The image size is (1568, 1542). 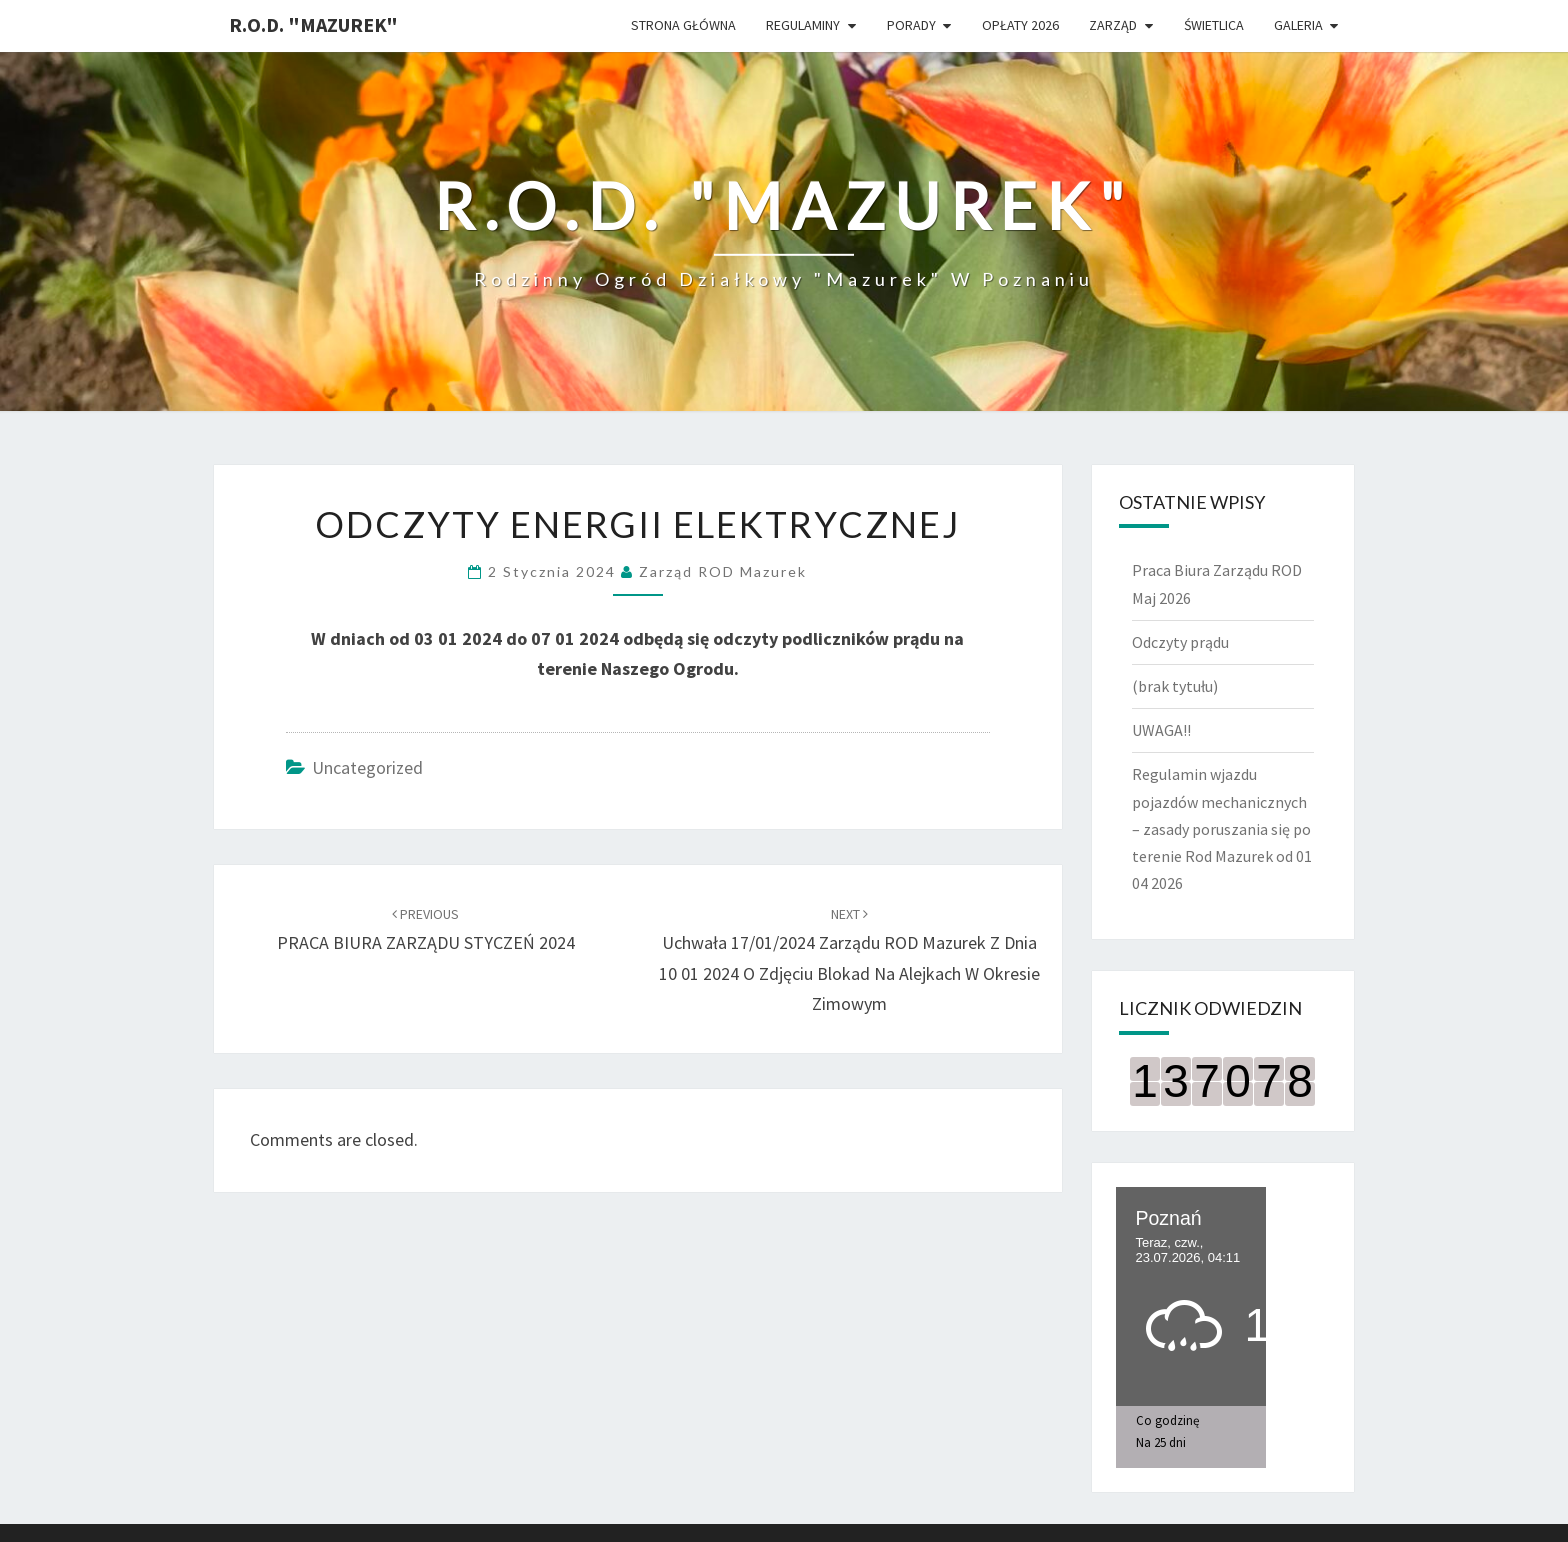 What do you see at coordinates (1222, 828) in the screenshot?
I see `Regulamin wjazdu pojazdów mechanicznych – zasady poruszania się po terenie Rod Mazurek od 01 04 2026` at bounding box center [1222, 828].